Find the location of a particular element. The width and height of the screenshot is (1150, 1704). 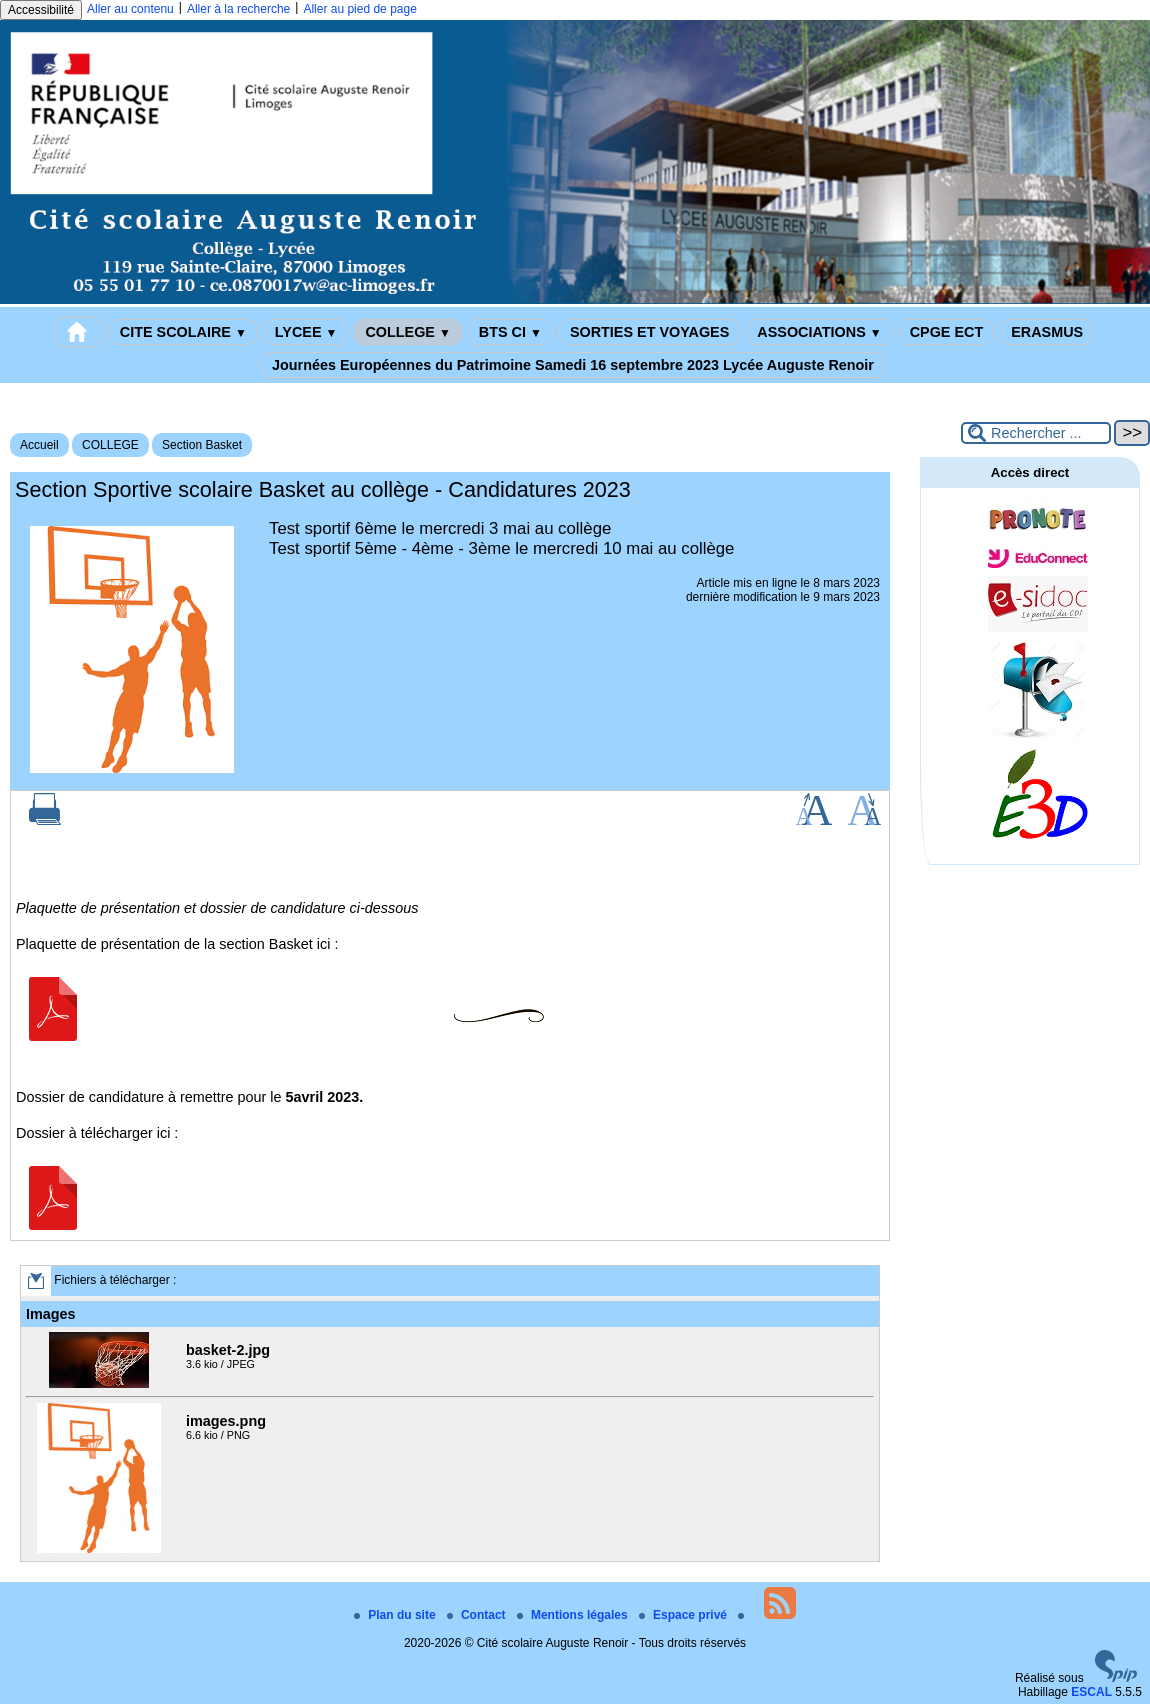

SORTIES ET VOYAGES is located at coordinates (649, 332).